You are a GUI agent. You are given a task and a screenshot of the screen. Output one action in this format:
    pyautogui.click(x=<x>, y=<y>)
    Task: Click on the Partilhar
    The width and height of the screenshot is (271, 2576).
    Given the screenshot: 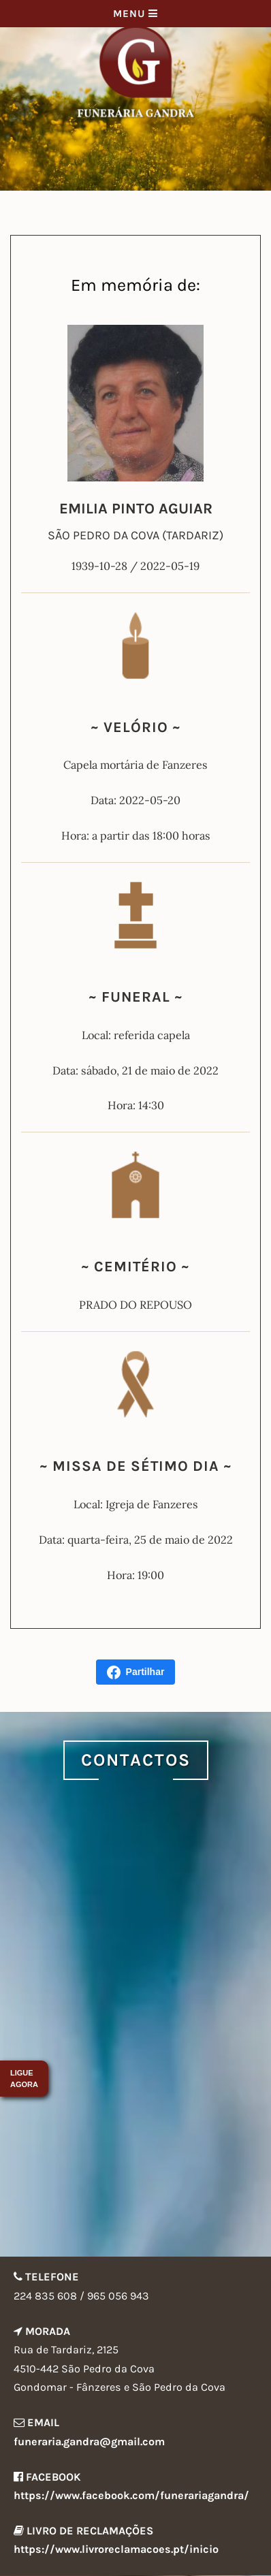 What is the action you would take?
    pyautogui.click(x=136, y=1672)
    